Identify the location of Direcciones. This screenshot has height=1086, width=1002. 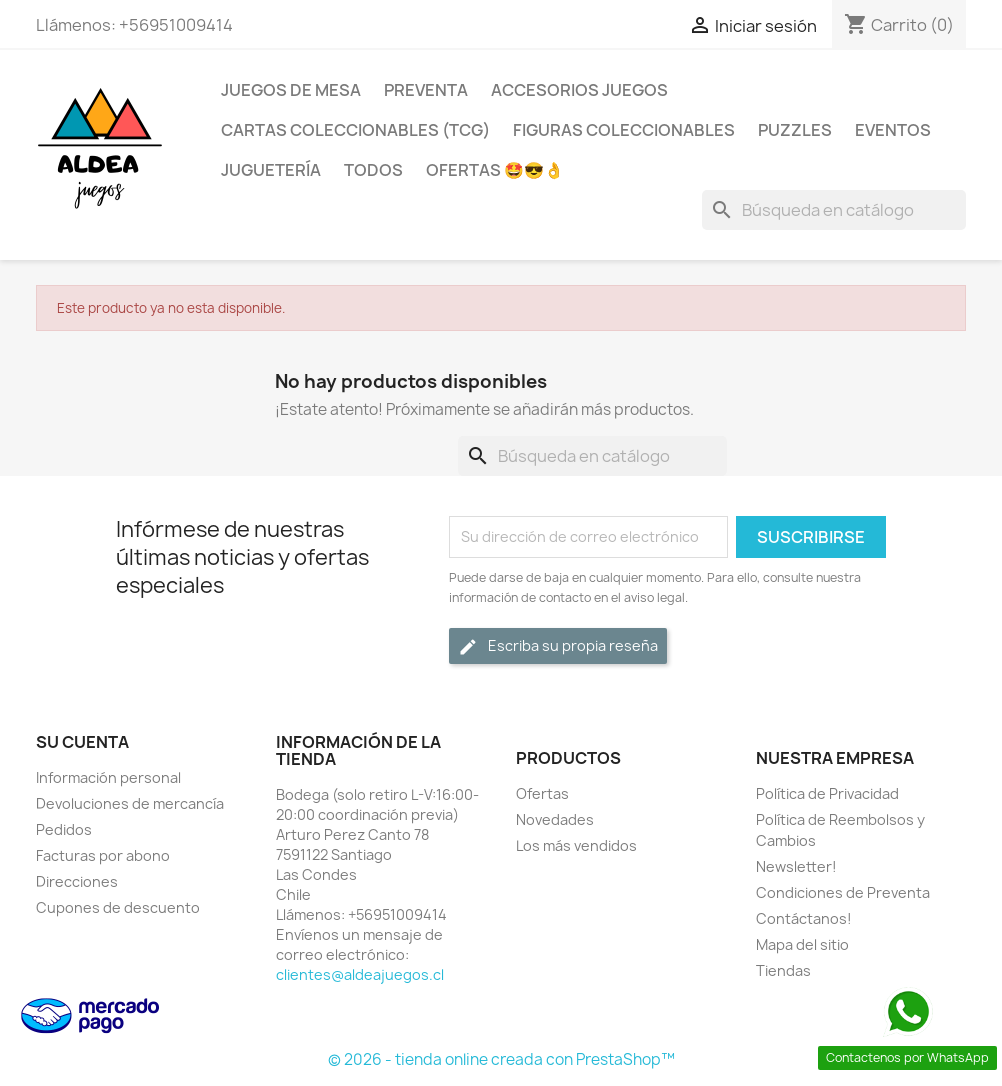
(77, 881).